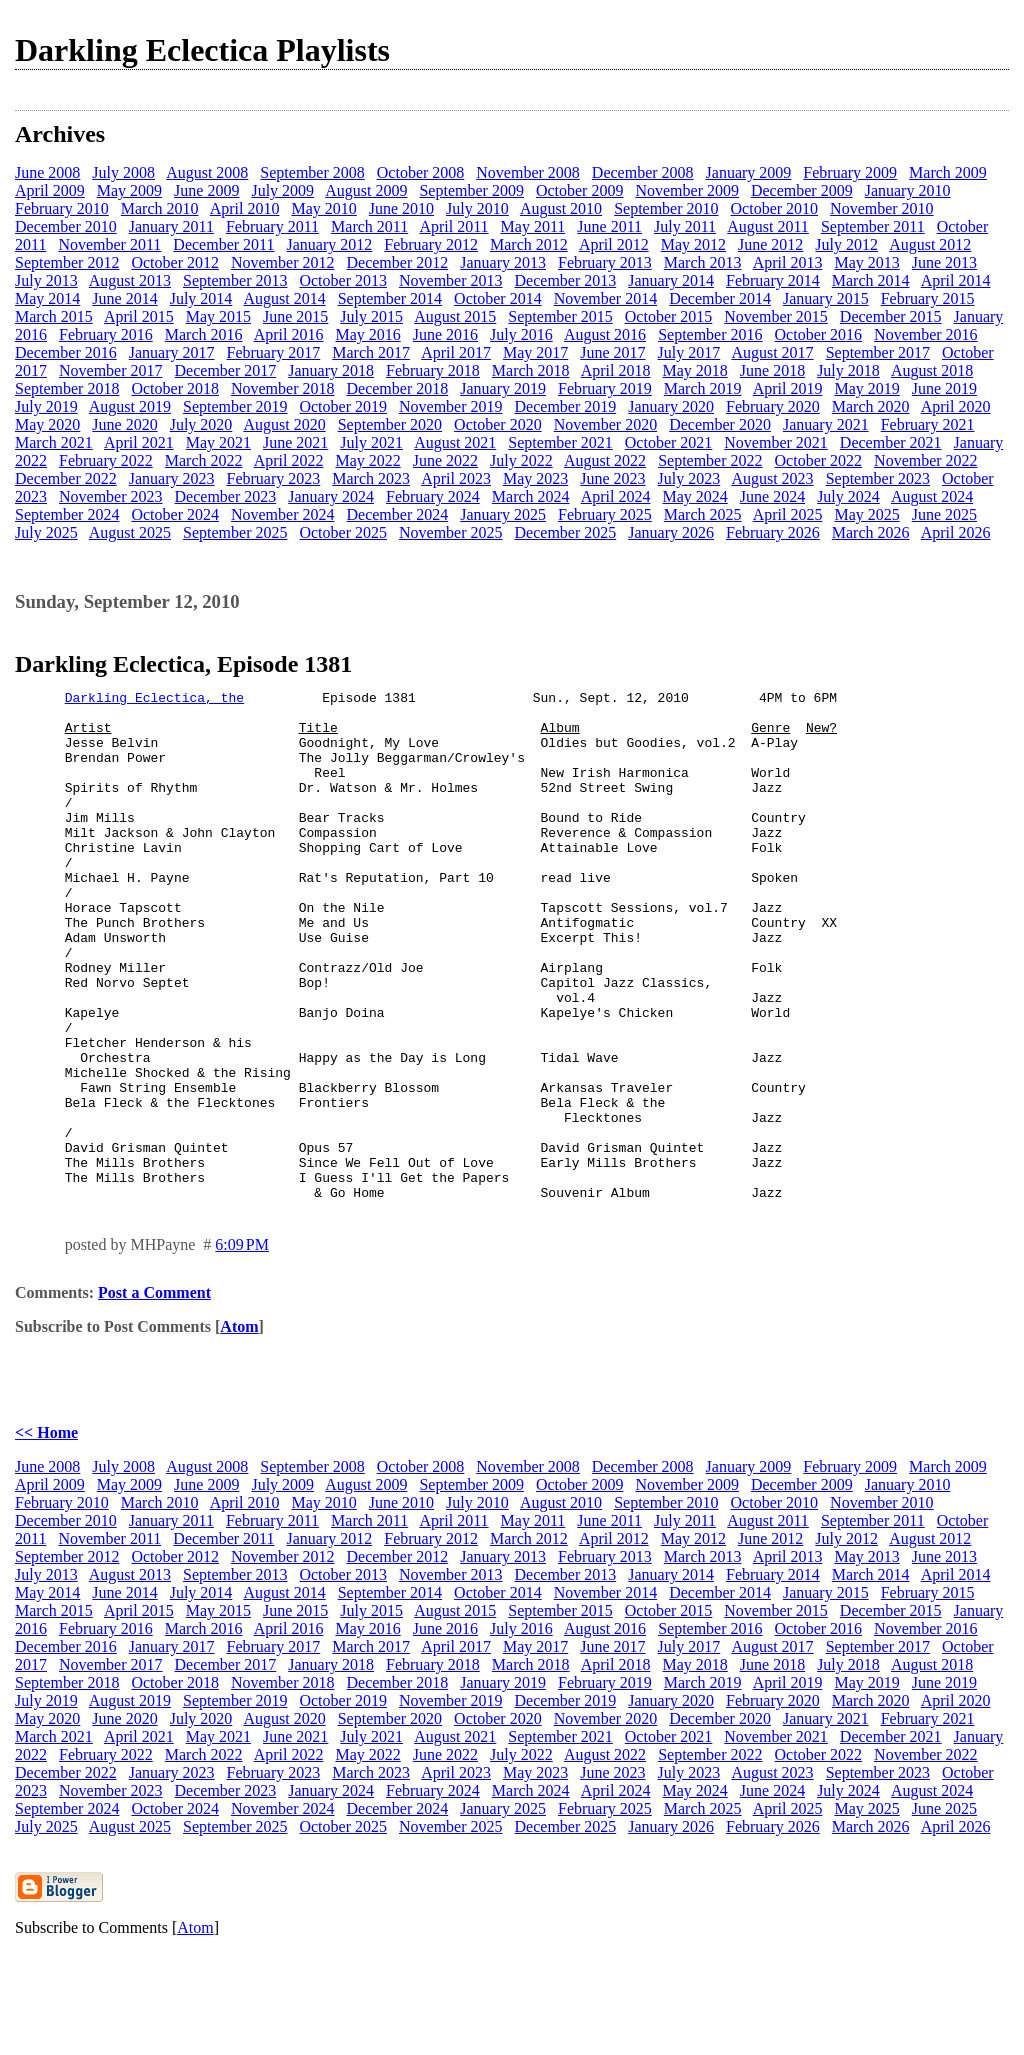  Describe the element at coordinates (283, 514) in the screenshot. I see `November 2024` at that location.